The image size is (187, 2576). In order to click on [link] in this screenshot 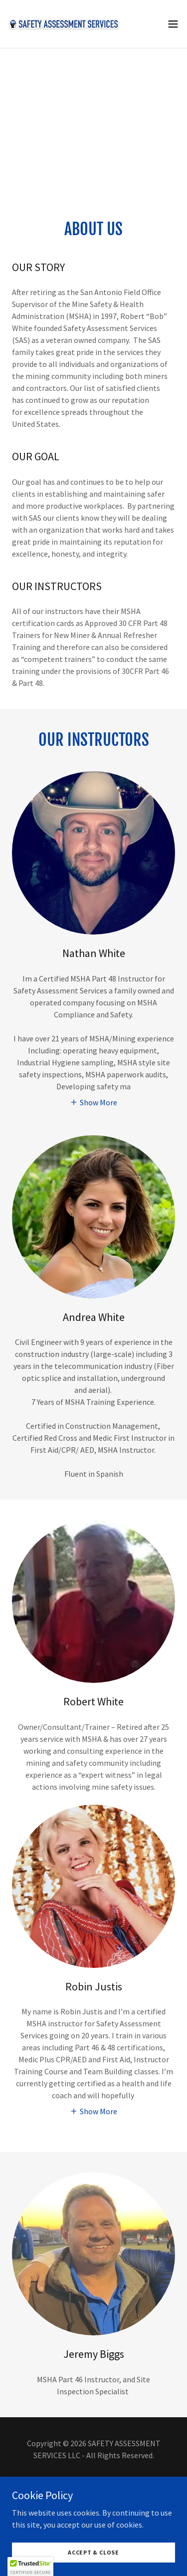, I will do `click(64, 24)`.